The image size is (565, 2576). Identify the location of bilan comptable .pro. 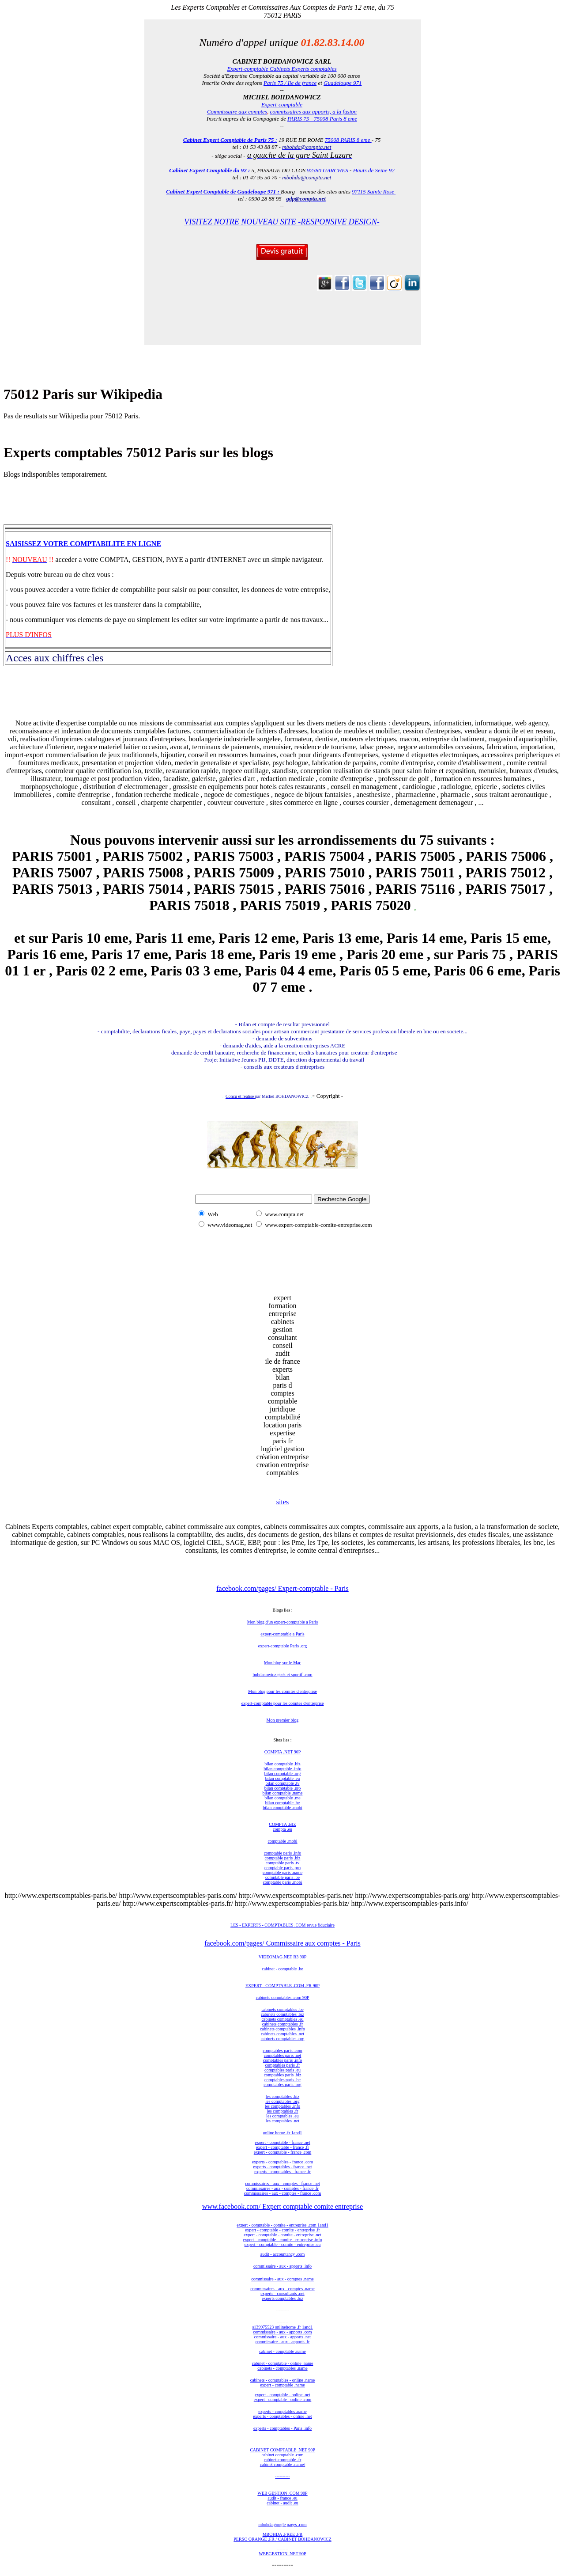
(282, 1788).